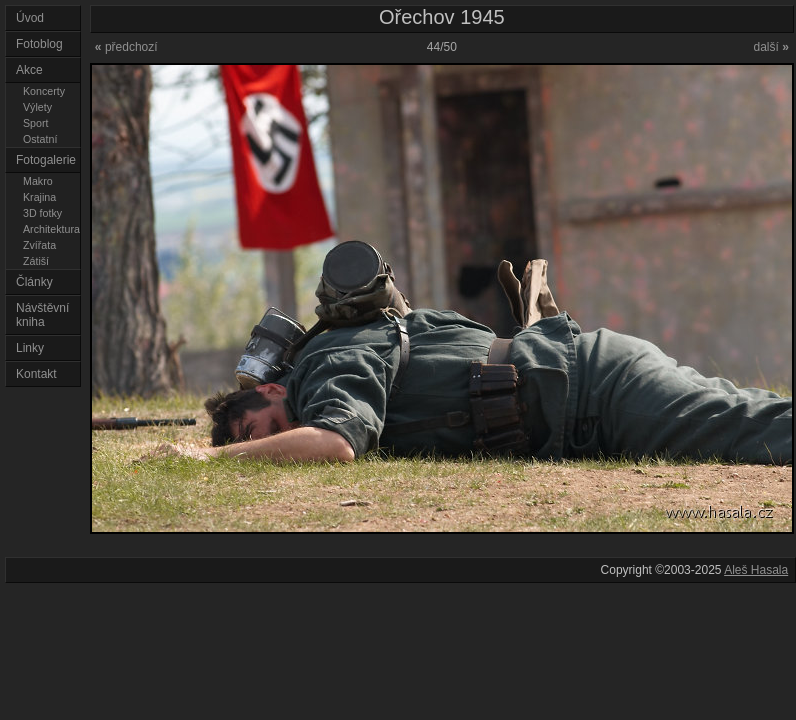 The image size is (796, 720). I want to click on Ostatní, so click(40, 139).